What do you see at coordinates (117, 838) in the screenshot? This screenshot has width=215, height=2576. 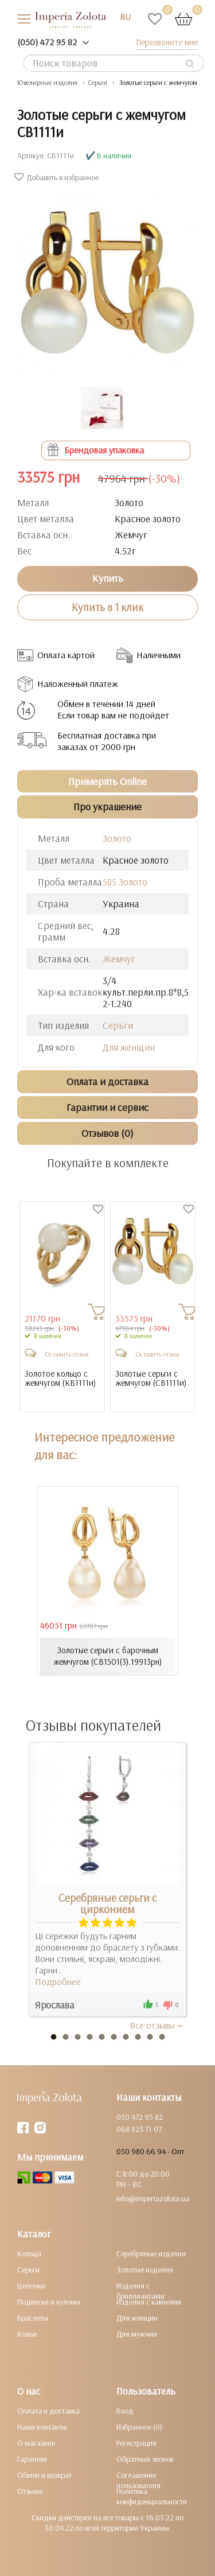 I see `Золото` at bounding box center [117, 838].